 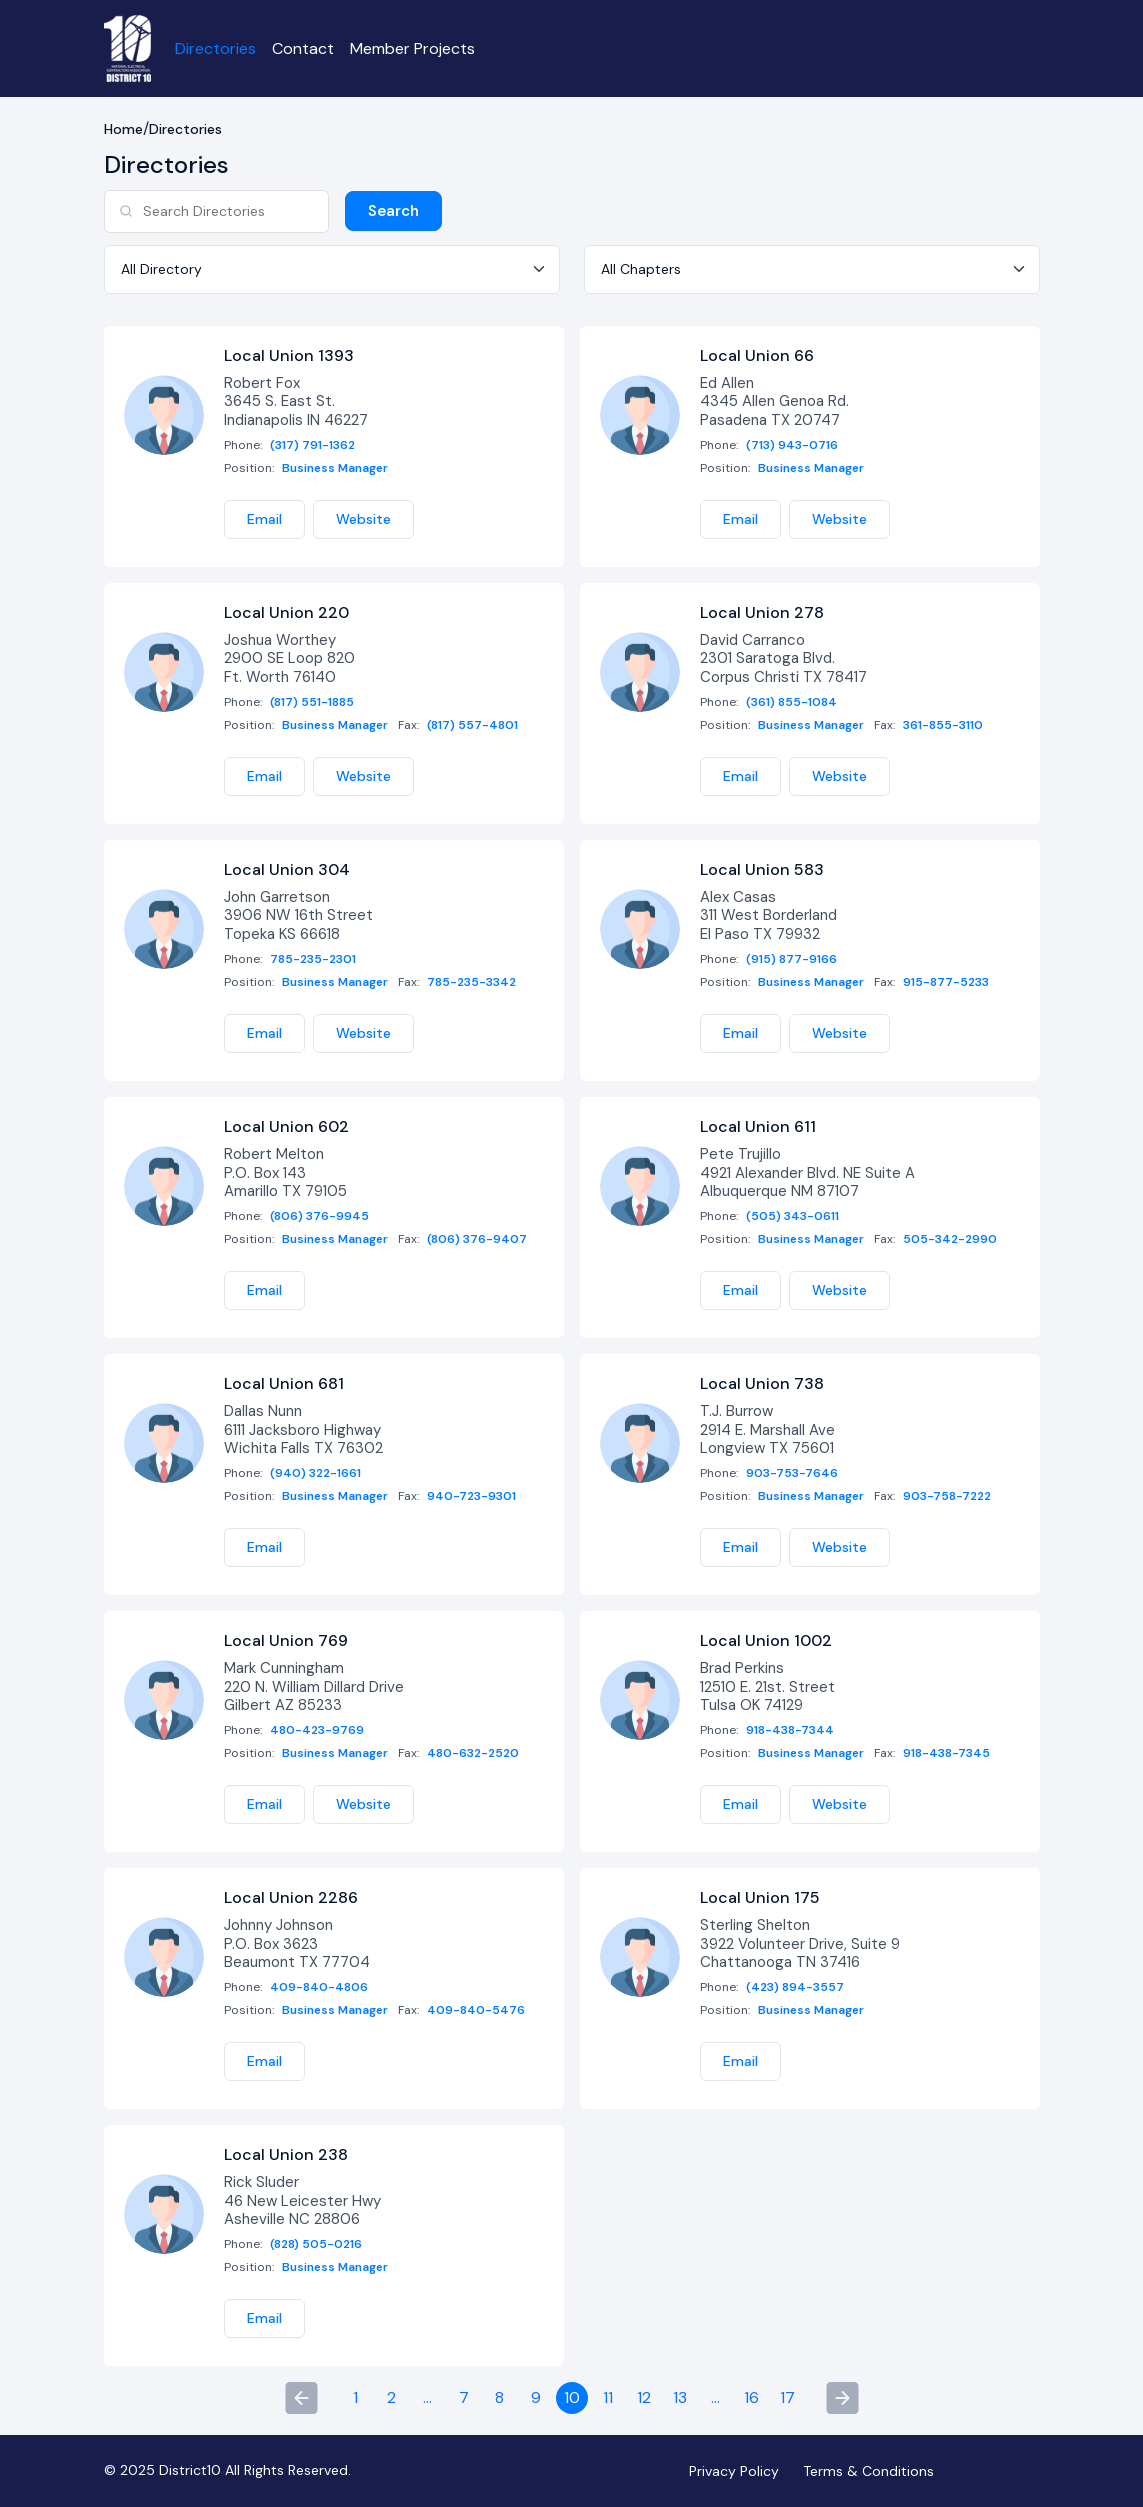 I want to click on (505) 343-0611, so click(x=792, y=1217).